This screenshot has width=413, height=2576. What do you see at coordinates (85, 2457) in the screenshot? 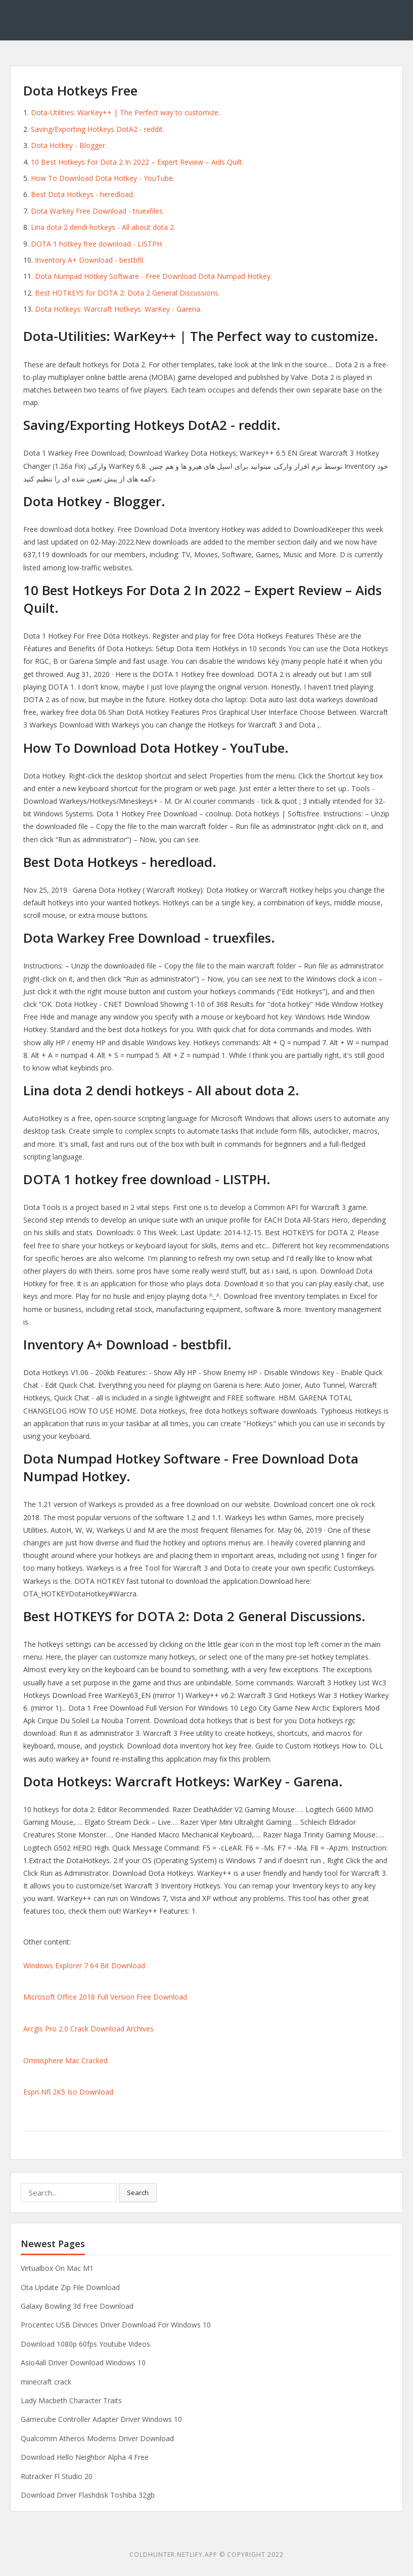
I see `Download Hello Neighbor Alpha 4 Free` at bounding box center [85, 2457].